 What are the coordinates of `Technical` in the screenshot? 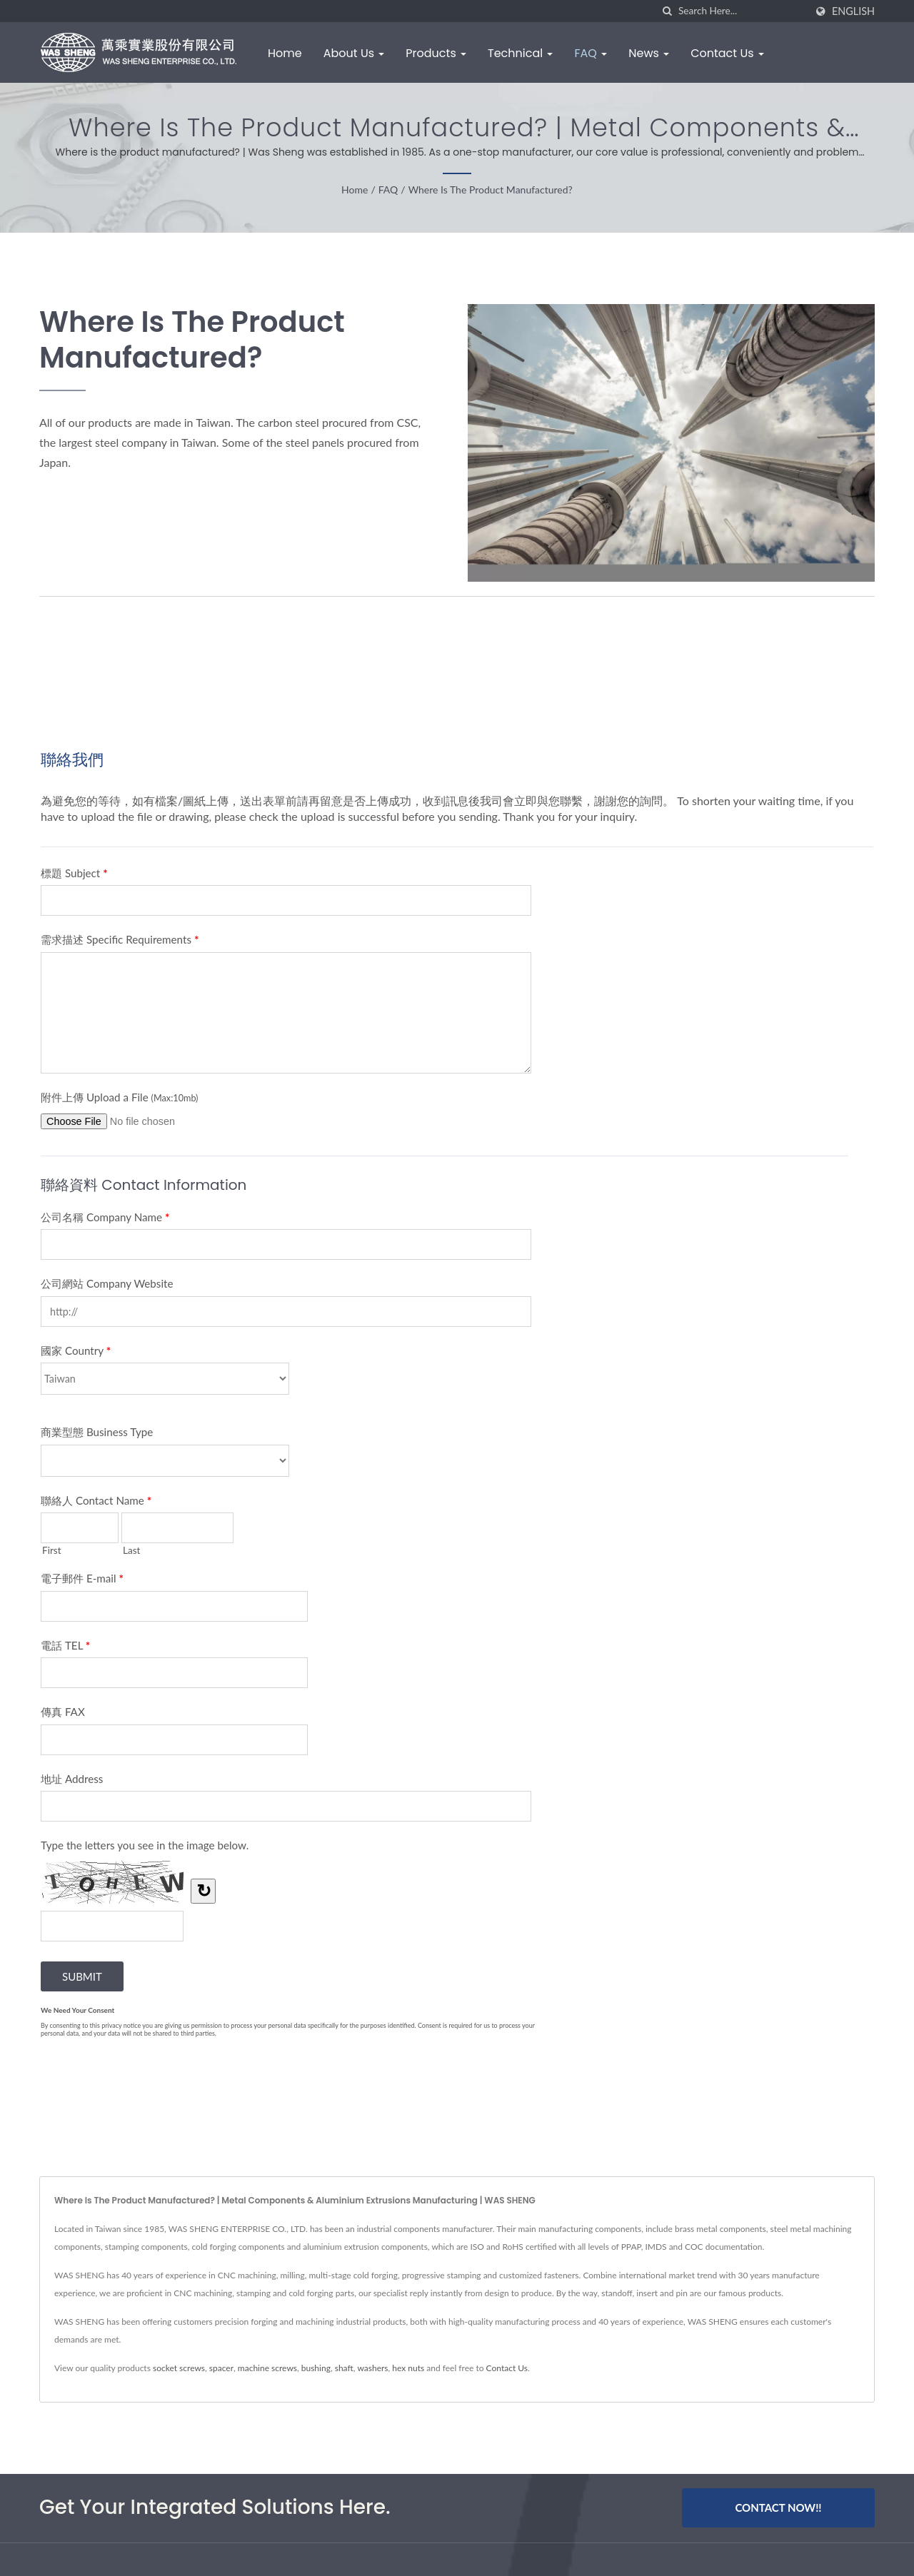 It's located at (520, 53).